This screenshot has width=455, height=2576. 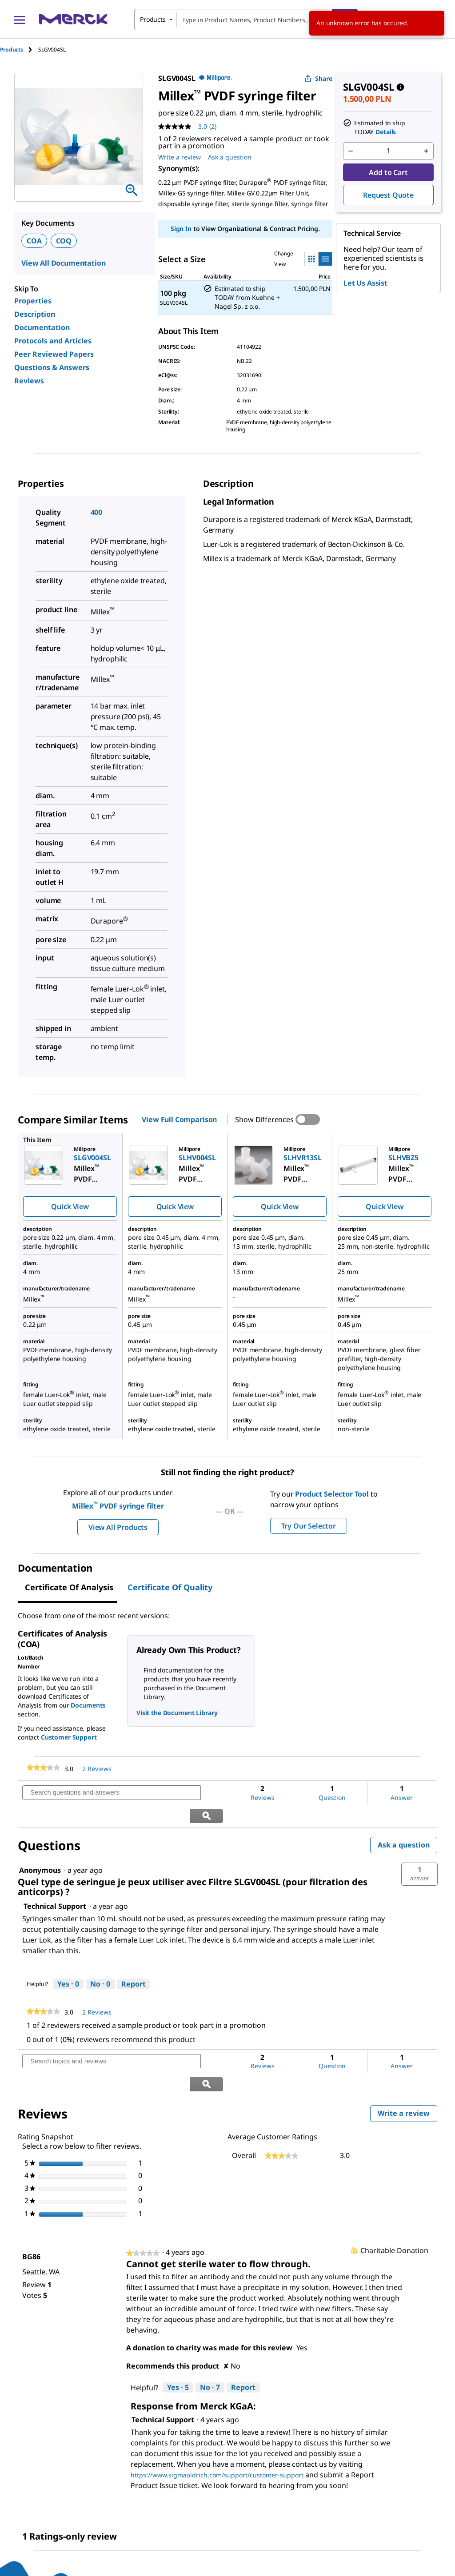 What do you see at coordinates (229, 157) in the screenshot?
I see `Ask a question [Ask a question. This action will open the Question submission form.]` at bounding box center [229, 157].